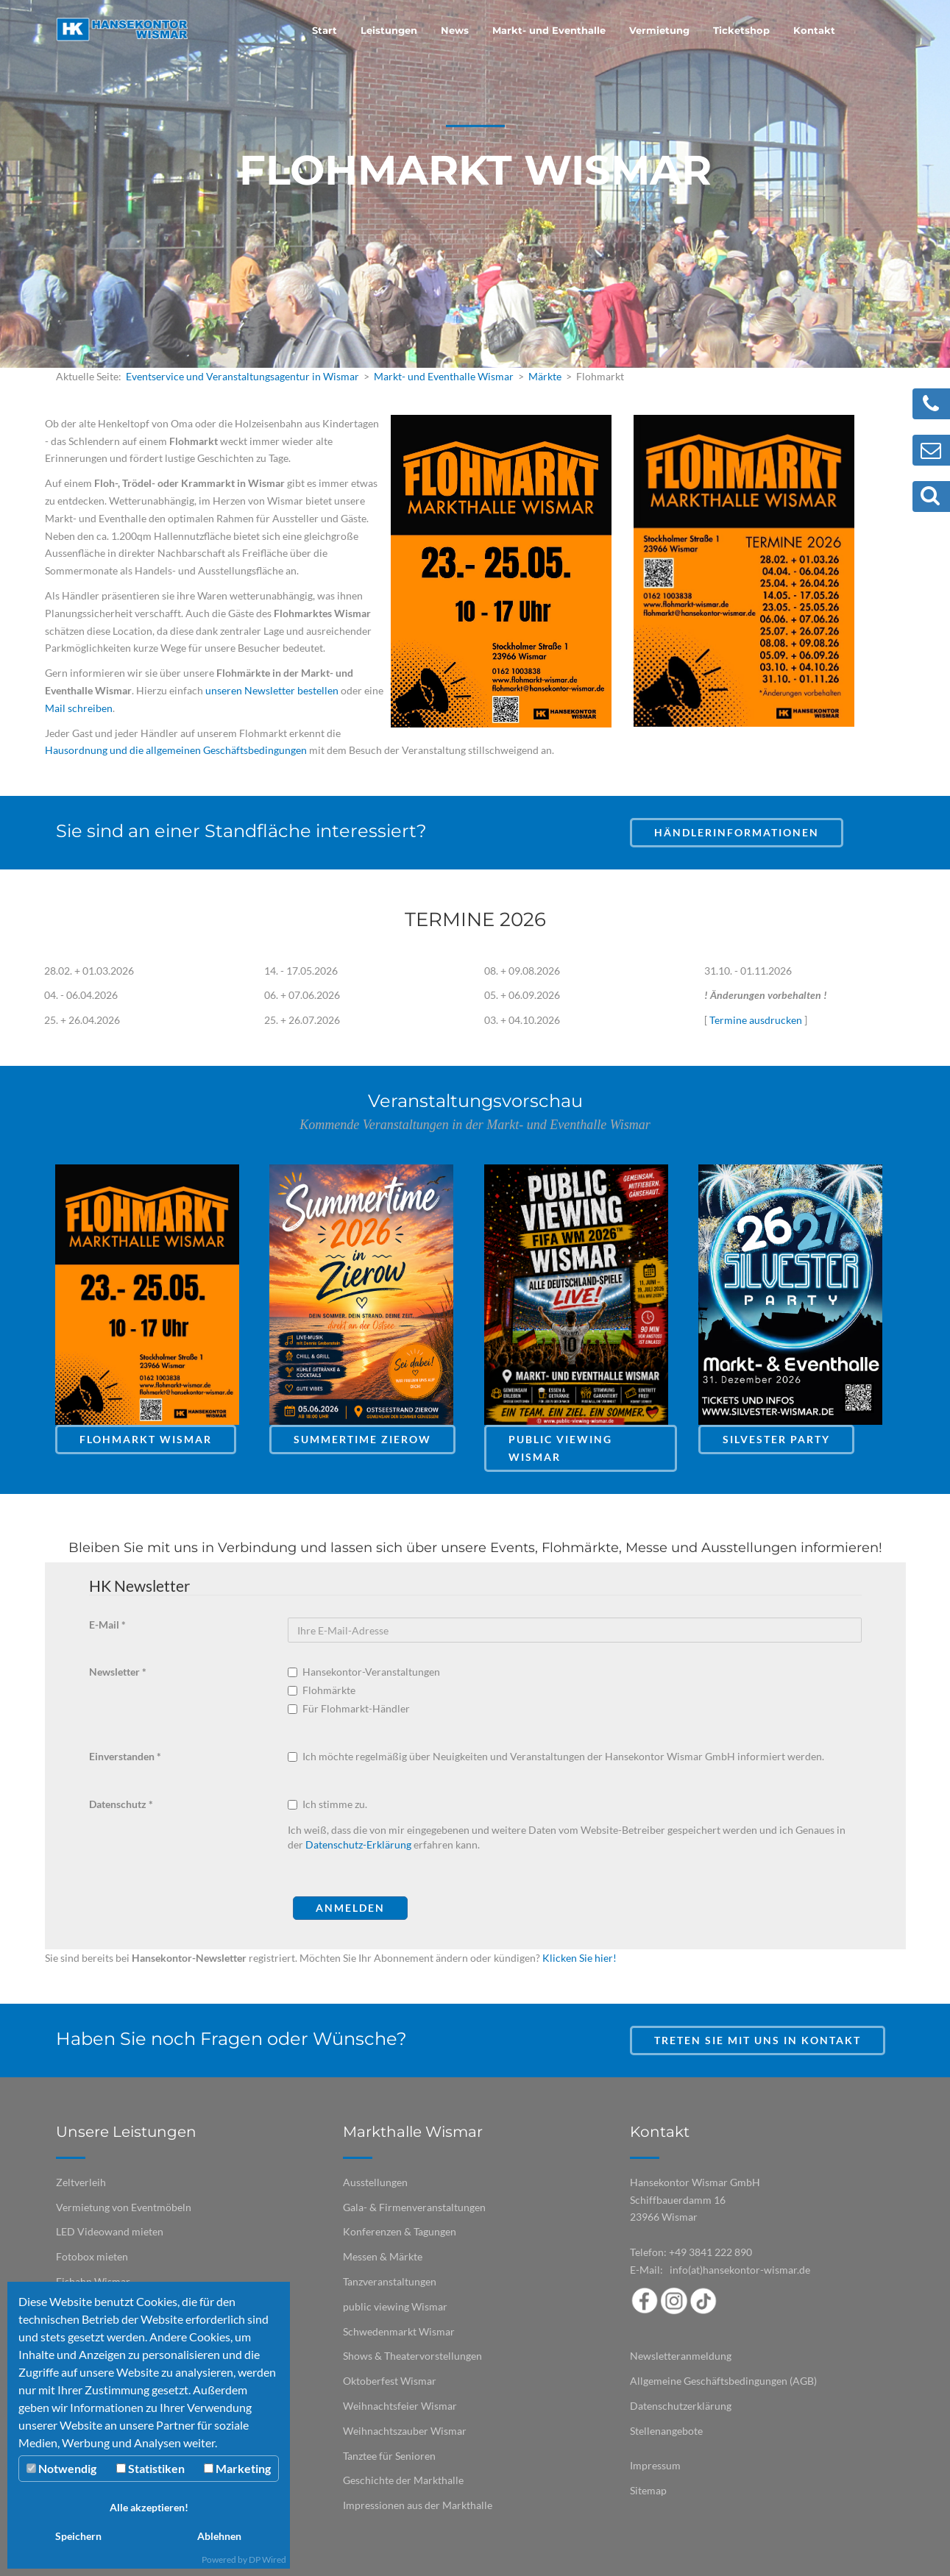  Describe the element at coordinates (389, 2380) in the screenshot. I see `Oktoberfest Wismar` at that location.